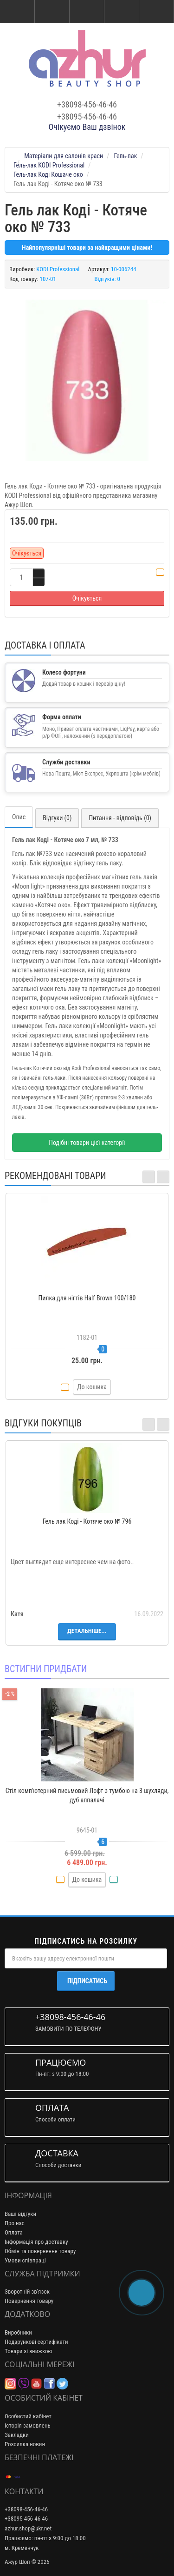 This screenshot has height=2576, width=174. What do you see at coordinates (107, 278) in the screenshot?
I see `Відгуків: 0` at bounding box center [107, 278].